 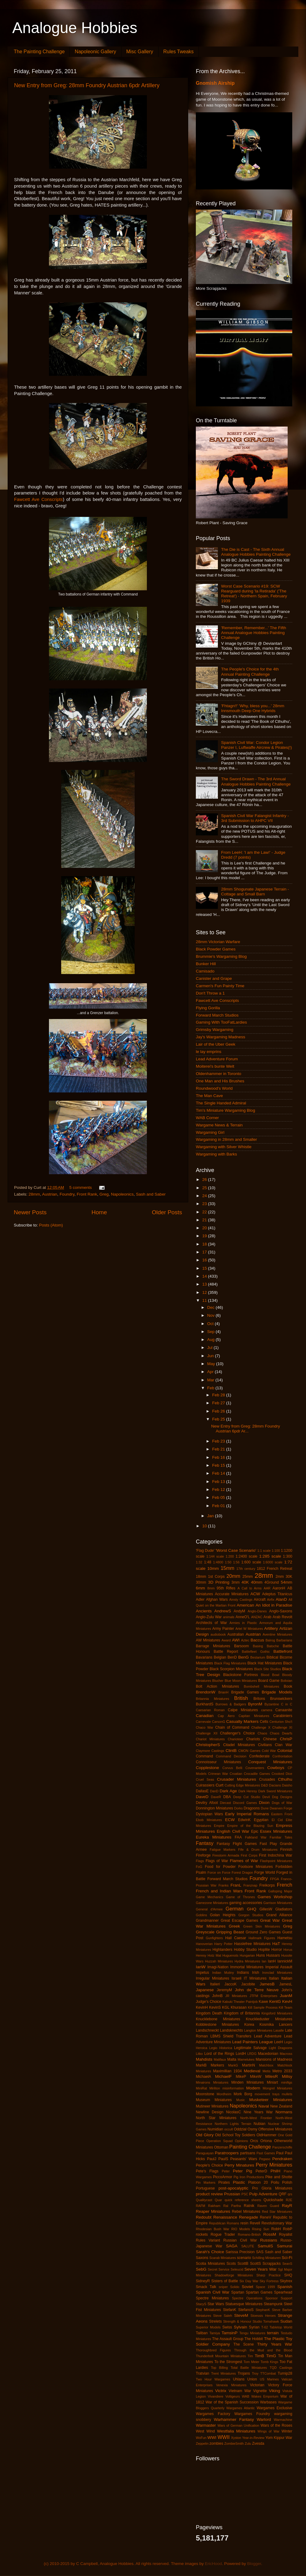 What do you see at coordinates (34, 1194) in the screenshot?
I see `28mm` at bounding box center [34, 1194].